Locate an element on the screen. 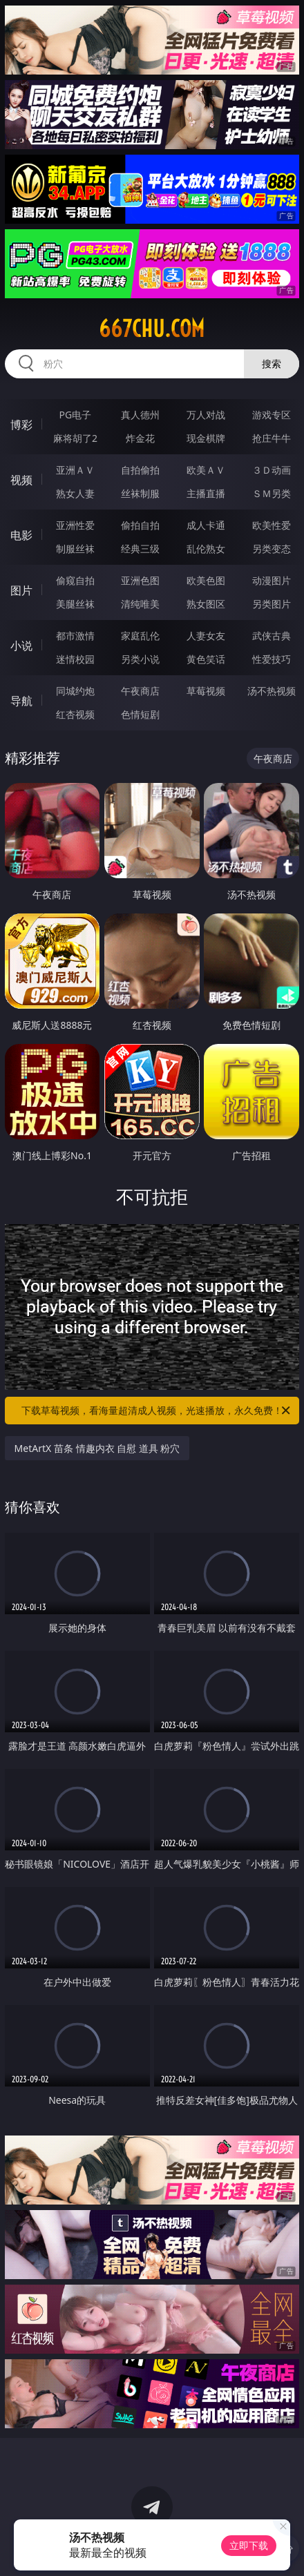 The width and height of the screenshot is (304, 2576). 搜索 is located at coordinates (271, 363).